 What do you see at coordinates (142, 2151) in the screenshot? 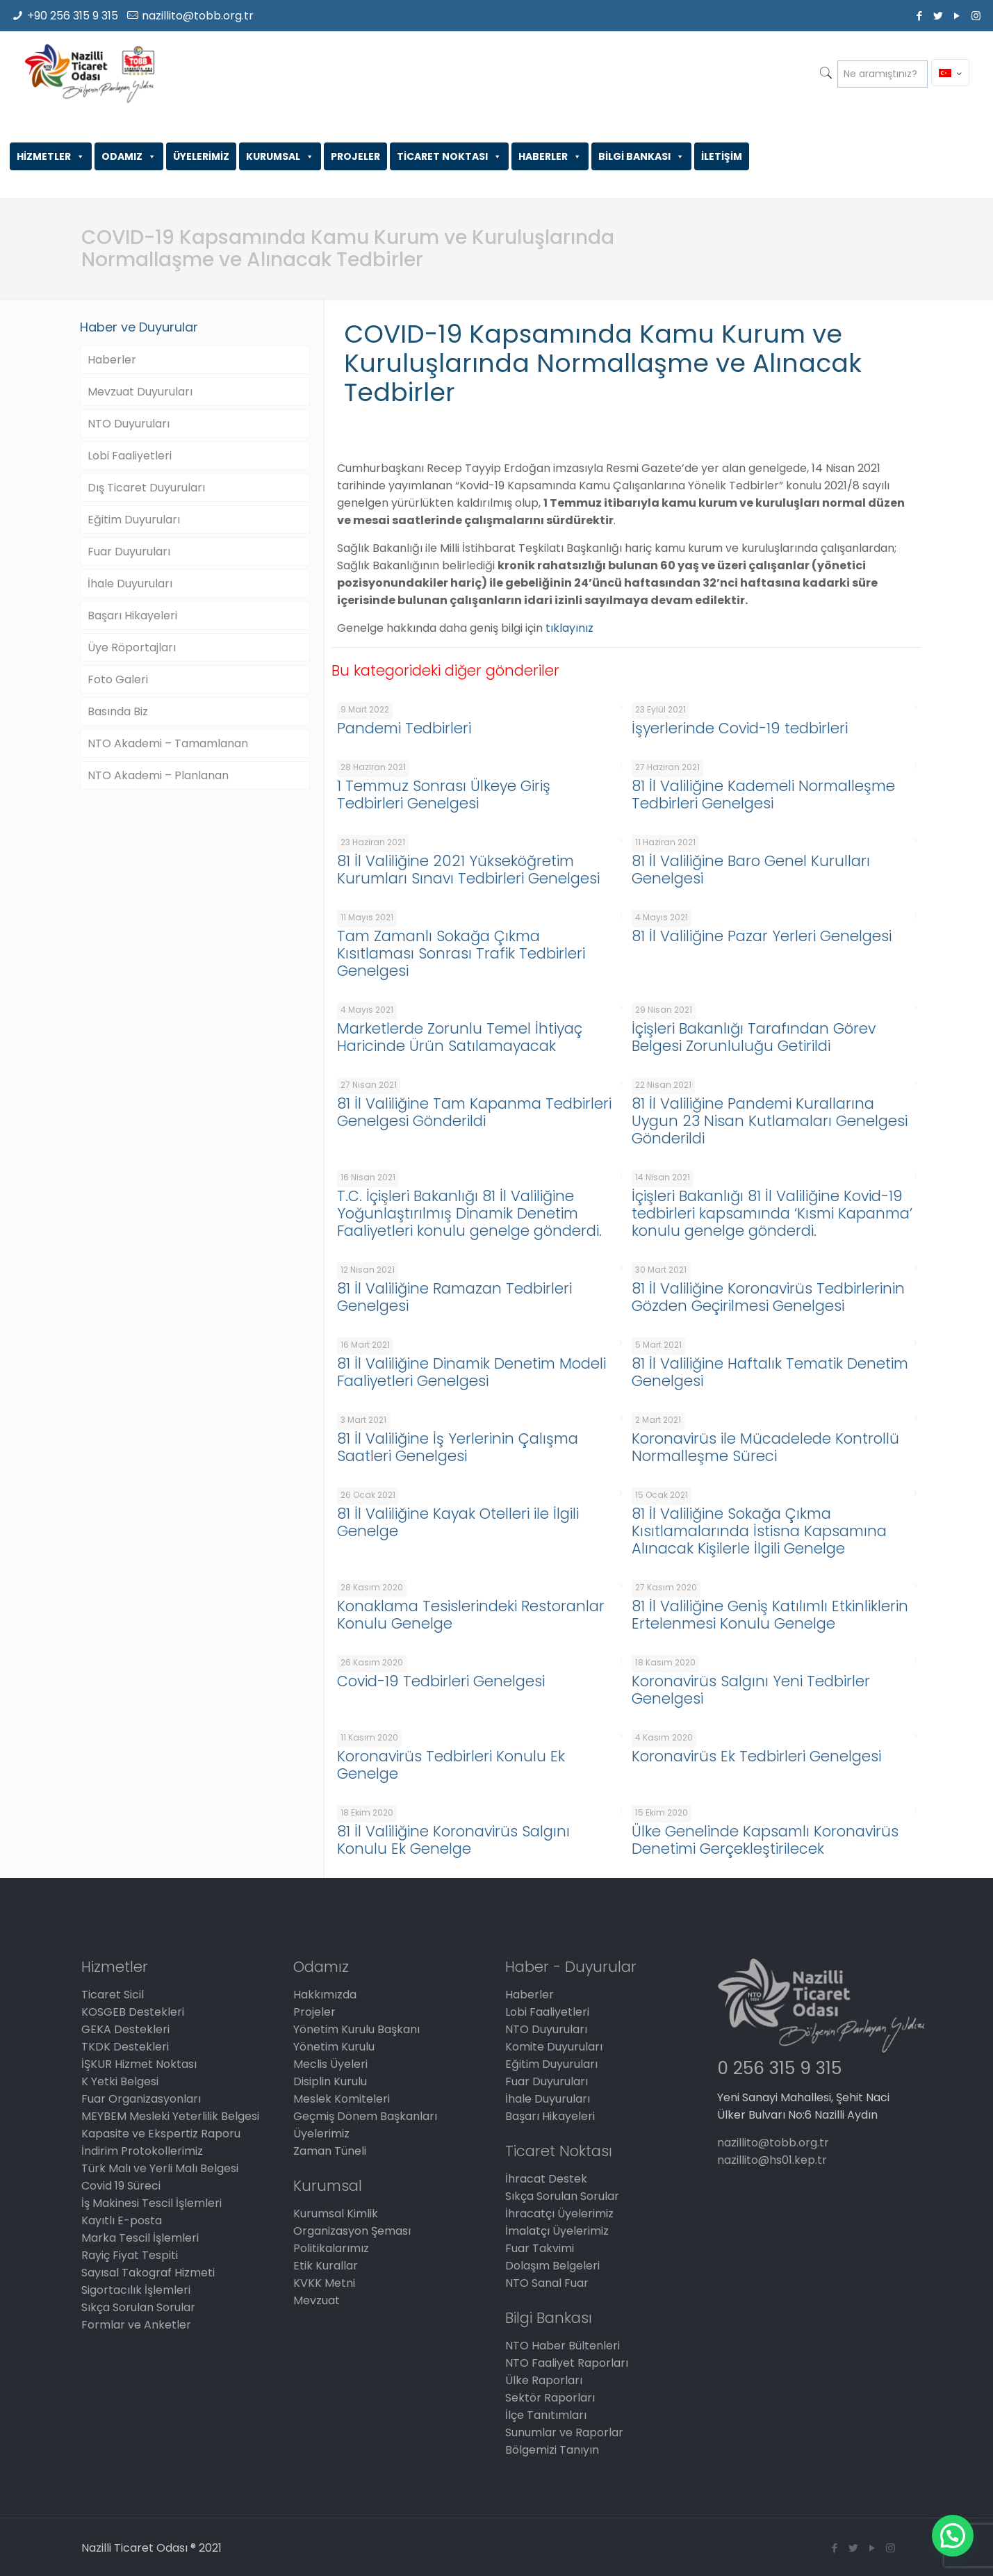
I see `İndirim Protokollerimiz` at bounding box center [142, 2151].